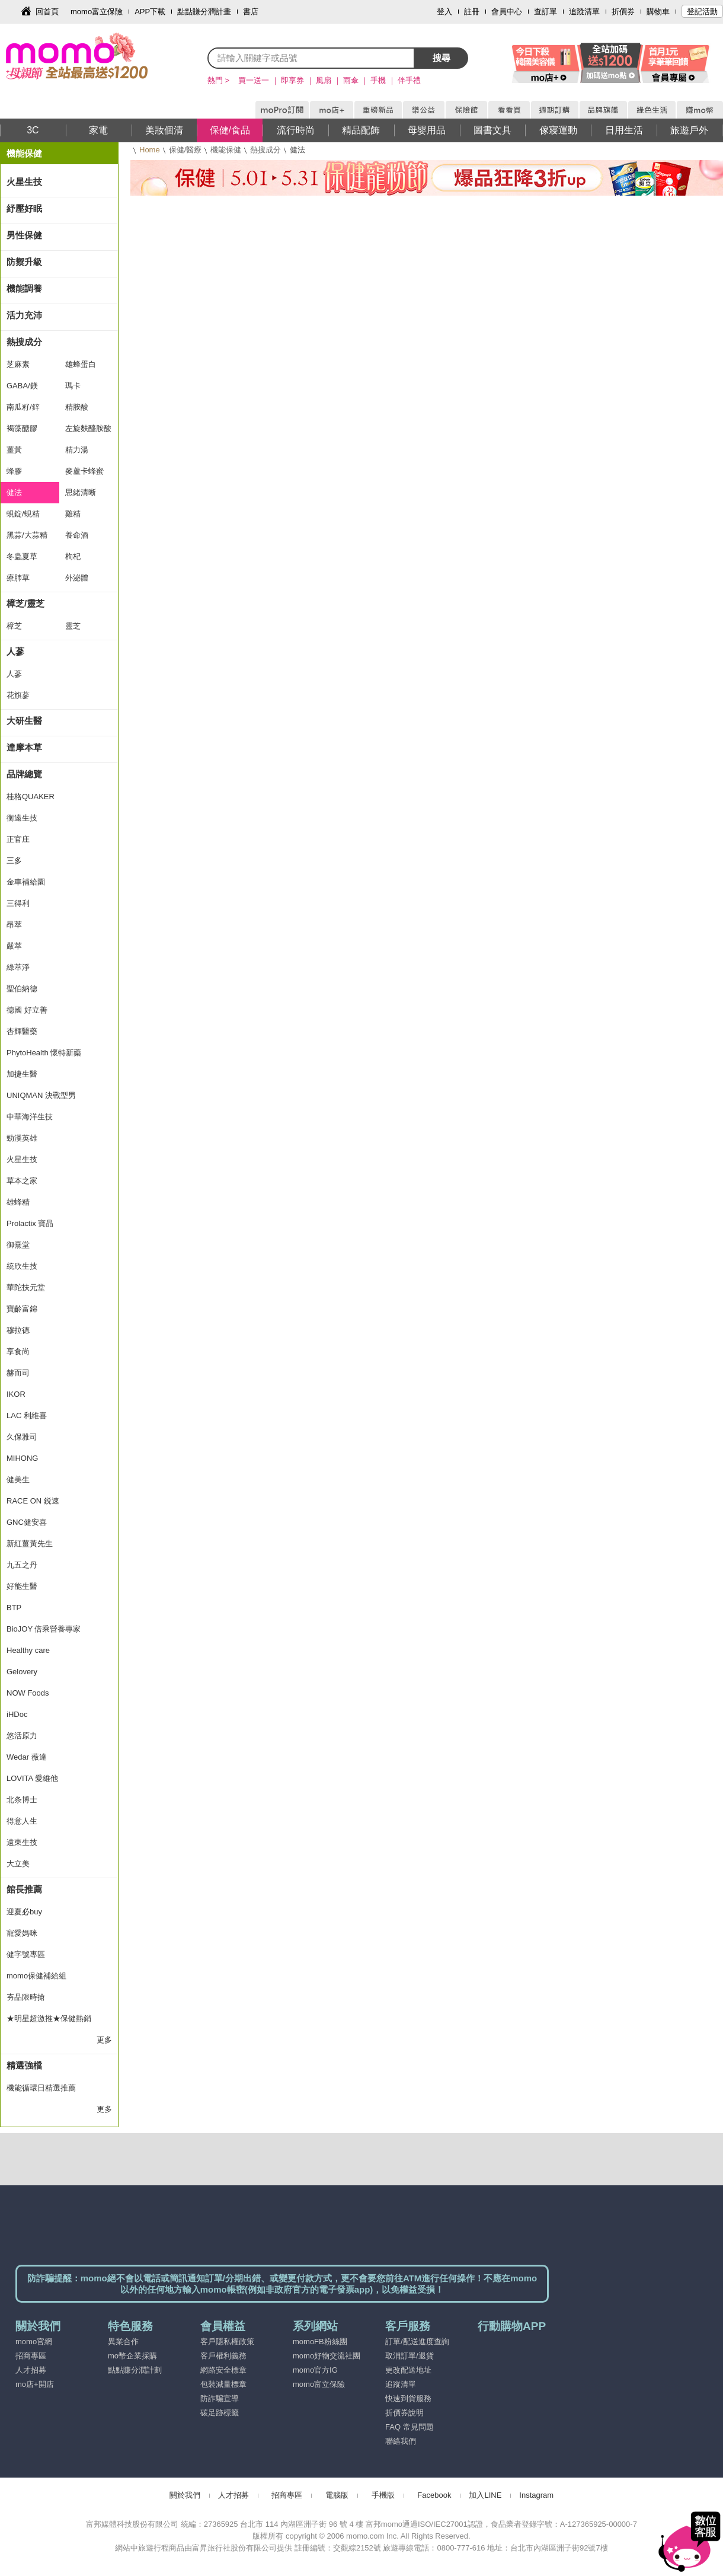 This screenshot has width=723, height=2576. Describe the element at coordinates (24, 208) in the screenshot. I see `紓壓好眠` at that location.